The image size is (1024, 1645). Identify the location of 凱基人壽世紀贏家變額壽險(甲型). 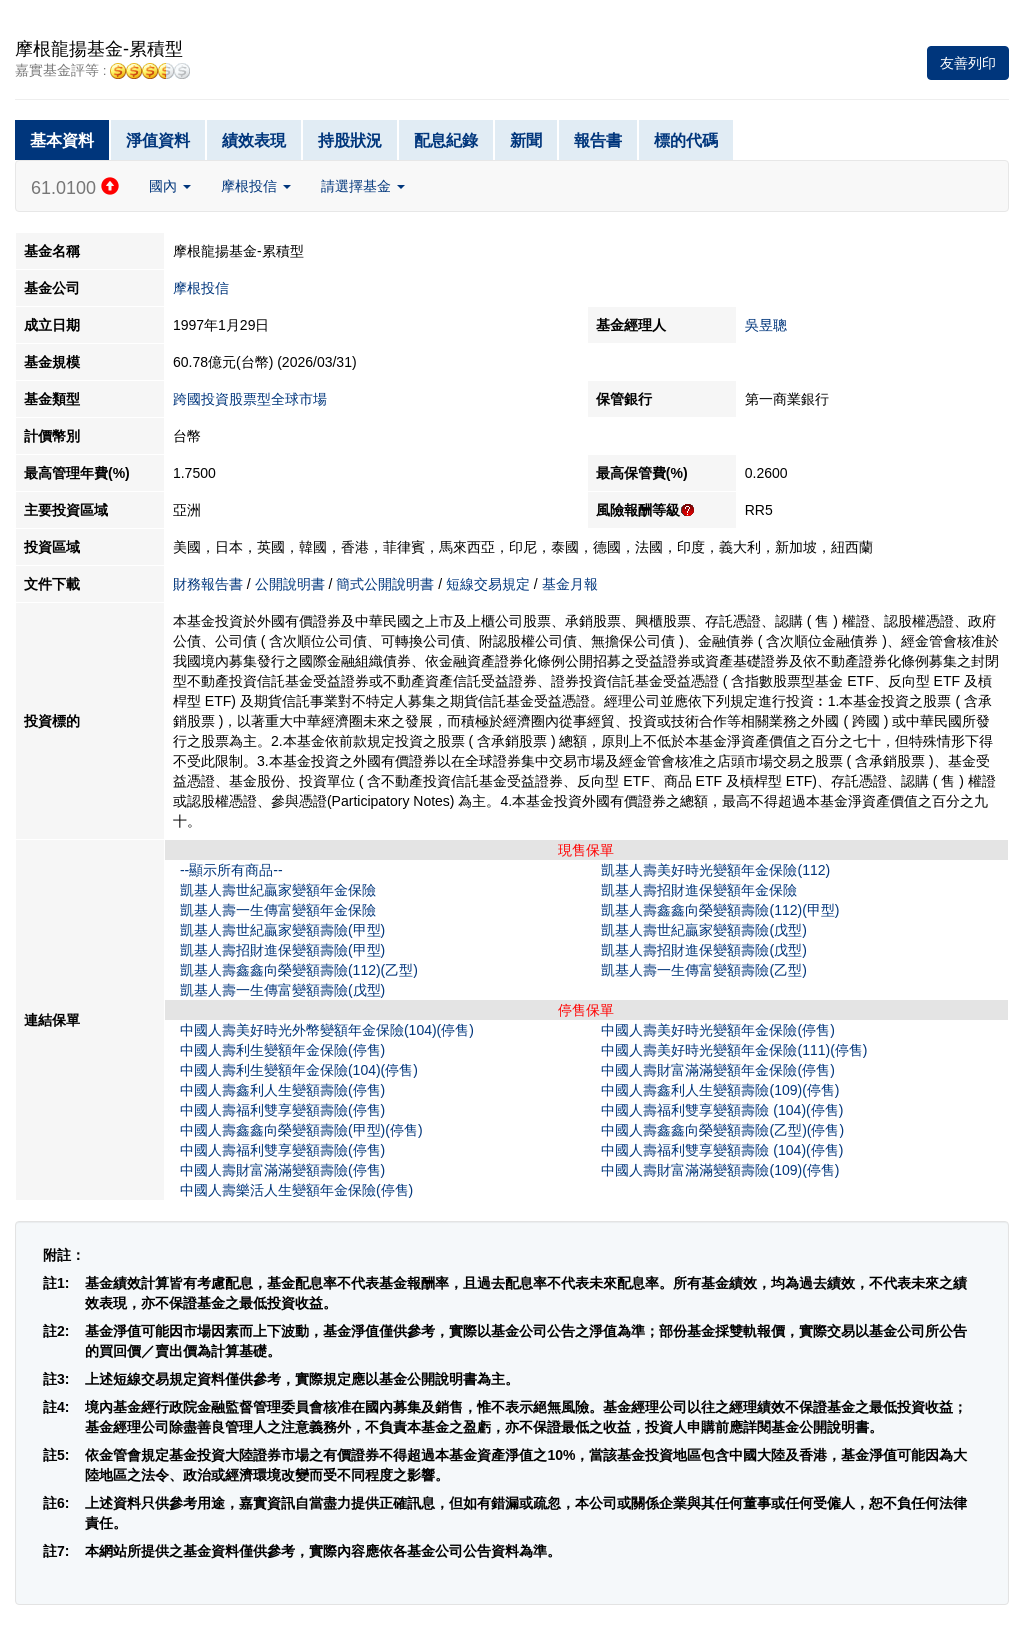
(282, 930).